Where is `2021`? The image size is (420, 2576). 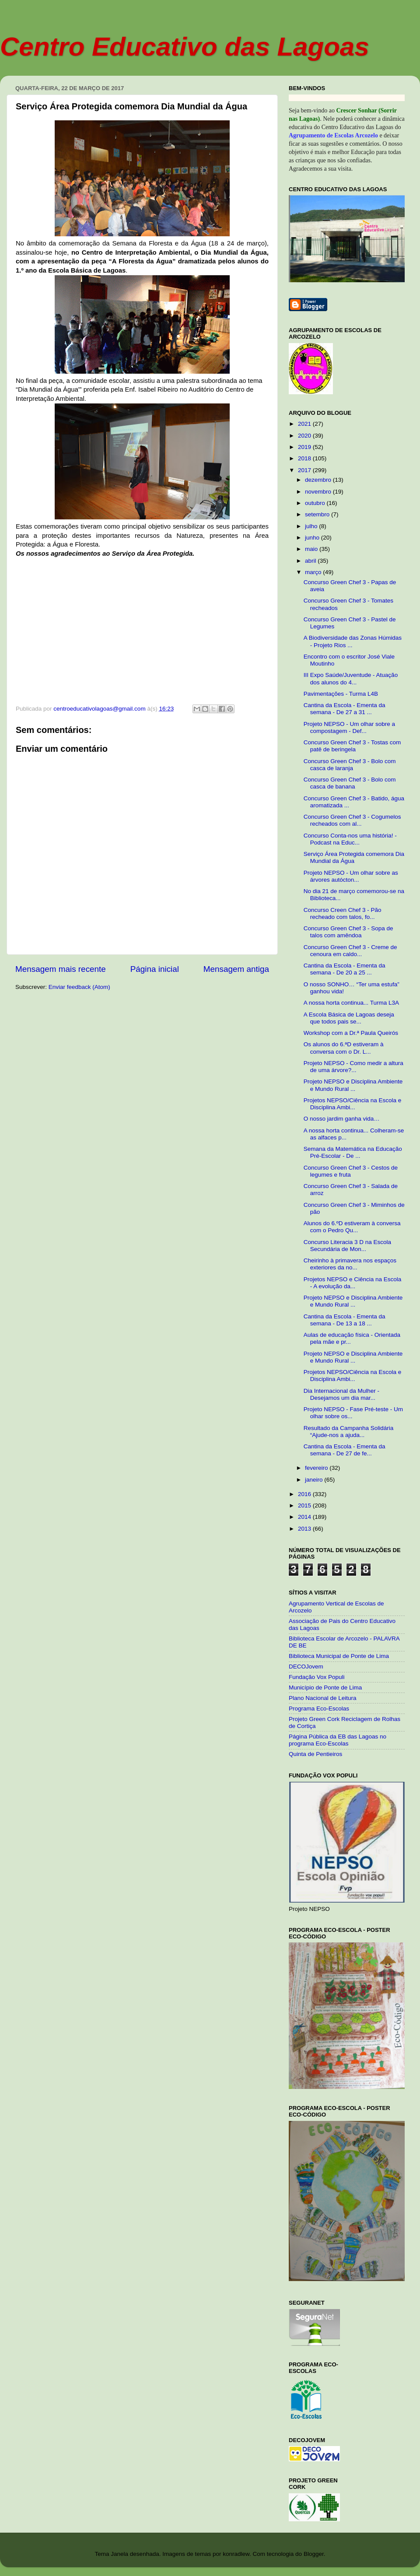 2021 is located at coordinates (305, 424).